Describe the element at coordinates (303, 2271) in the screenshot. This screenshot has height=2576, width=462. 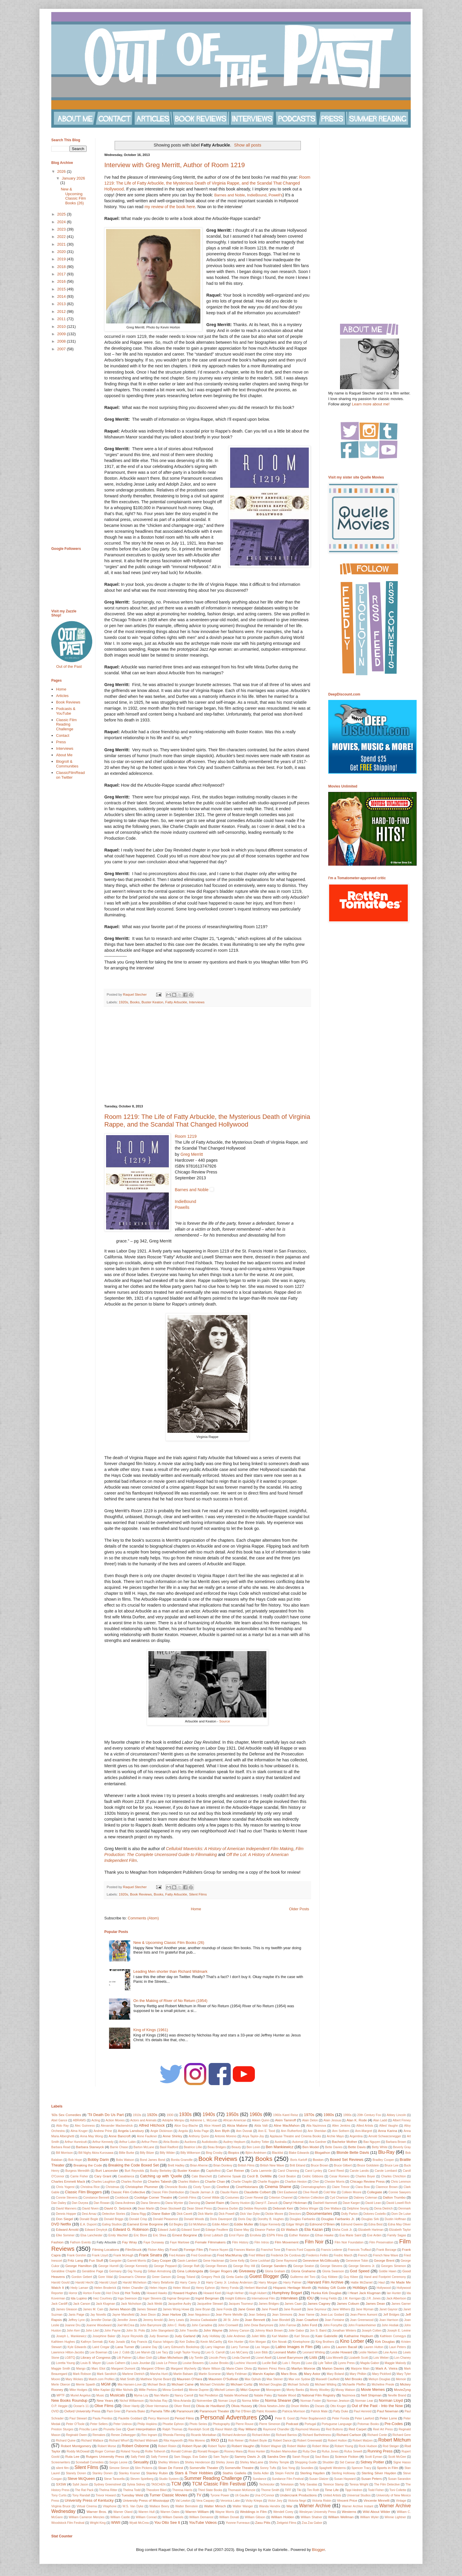
I see `Gloria Grahame` at that location.